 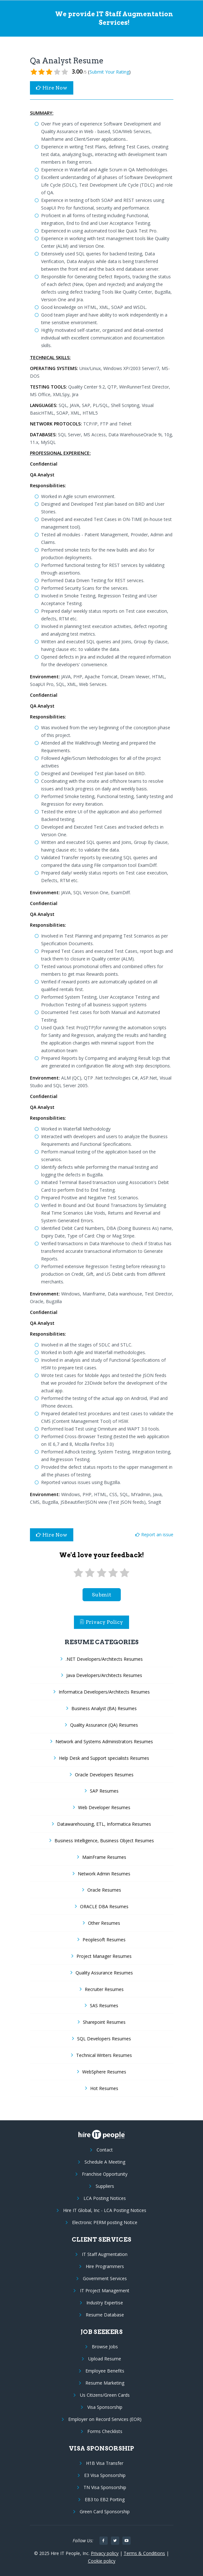 What do you see at coordinates (78, 1573) in the screenshot?
I see `[1 star]` at bounding box center [78, 1573].